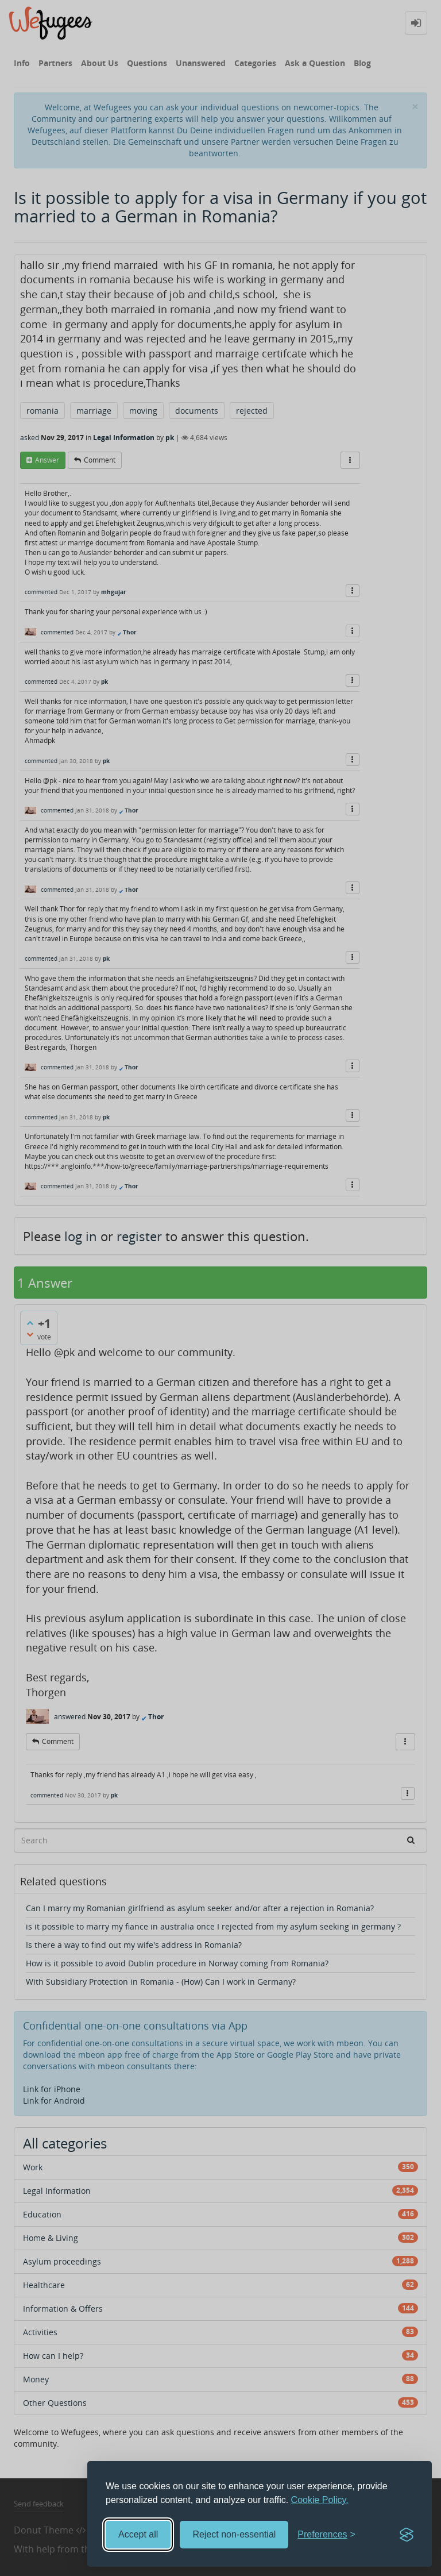 The width and height of the screenshot is (441, 2576). Describe the element at coordinates (234, 2534) in the screenshot. I see `Reject non-essential` at that location.